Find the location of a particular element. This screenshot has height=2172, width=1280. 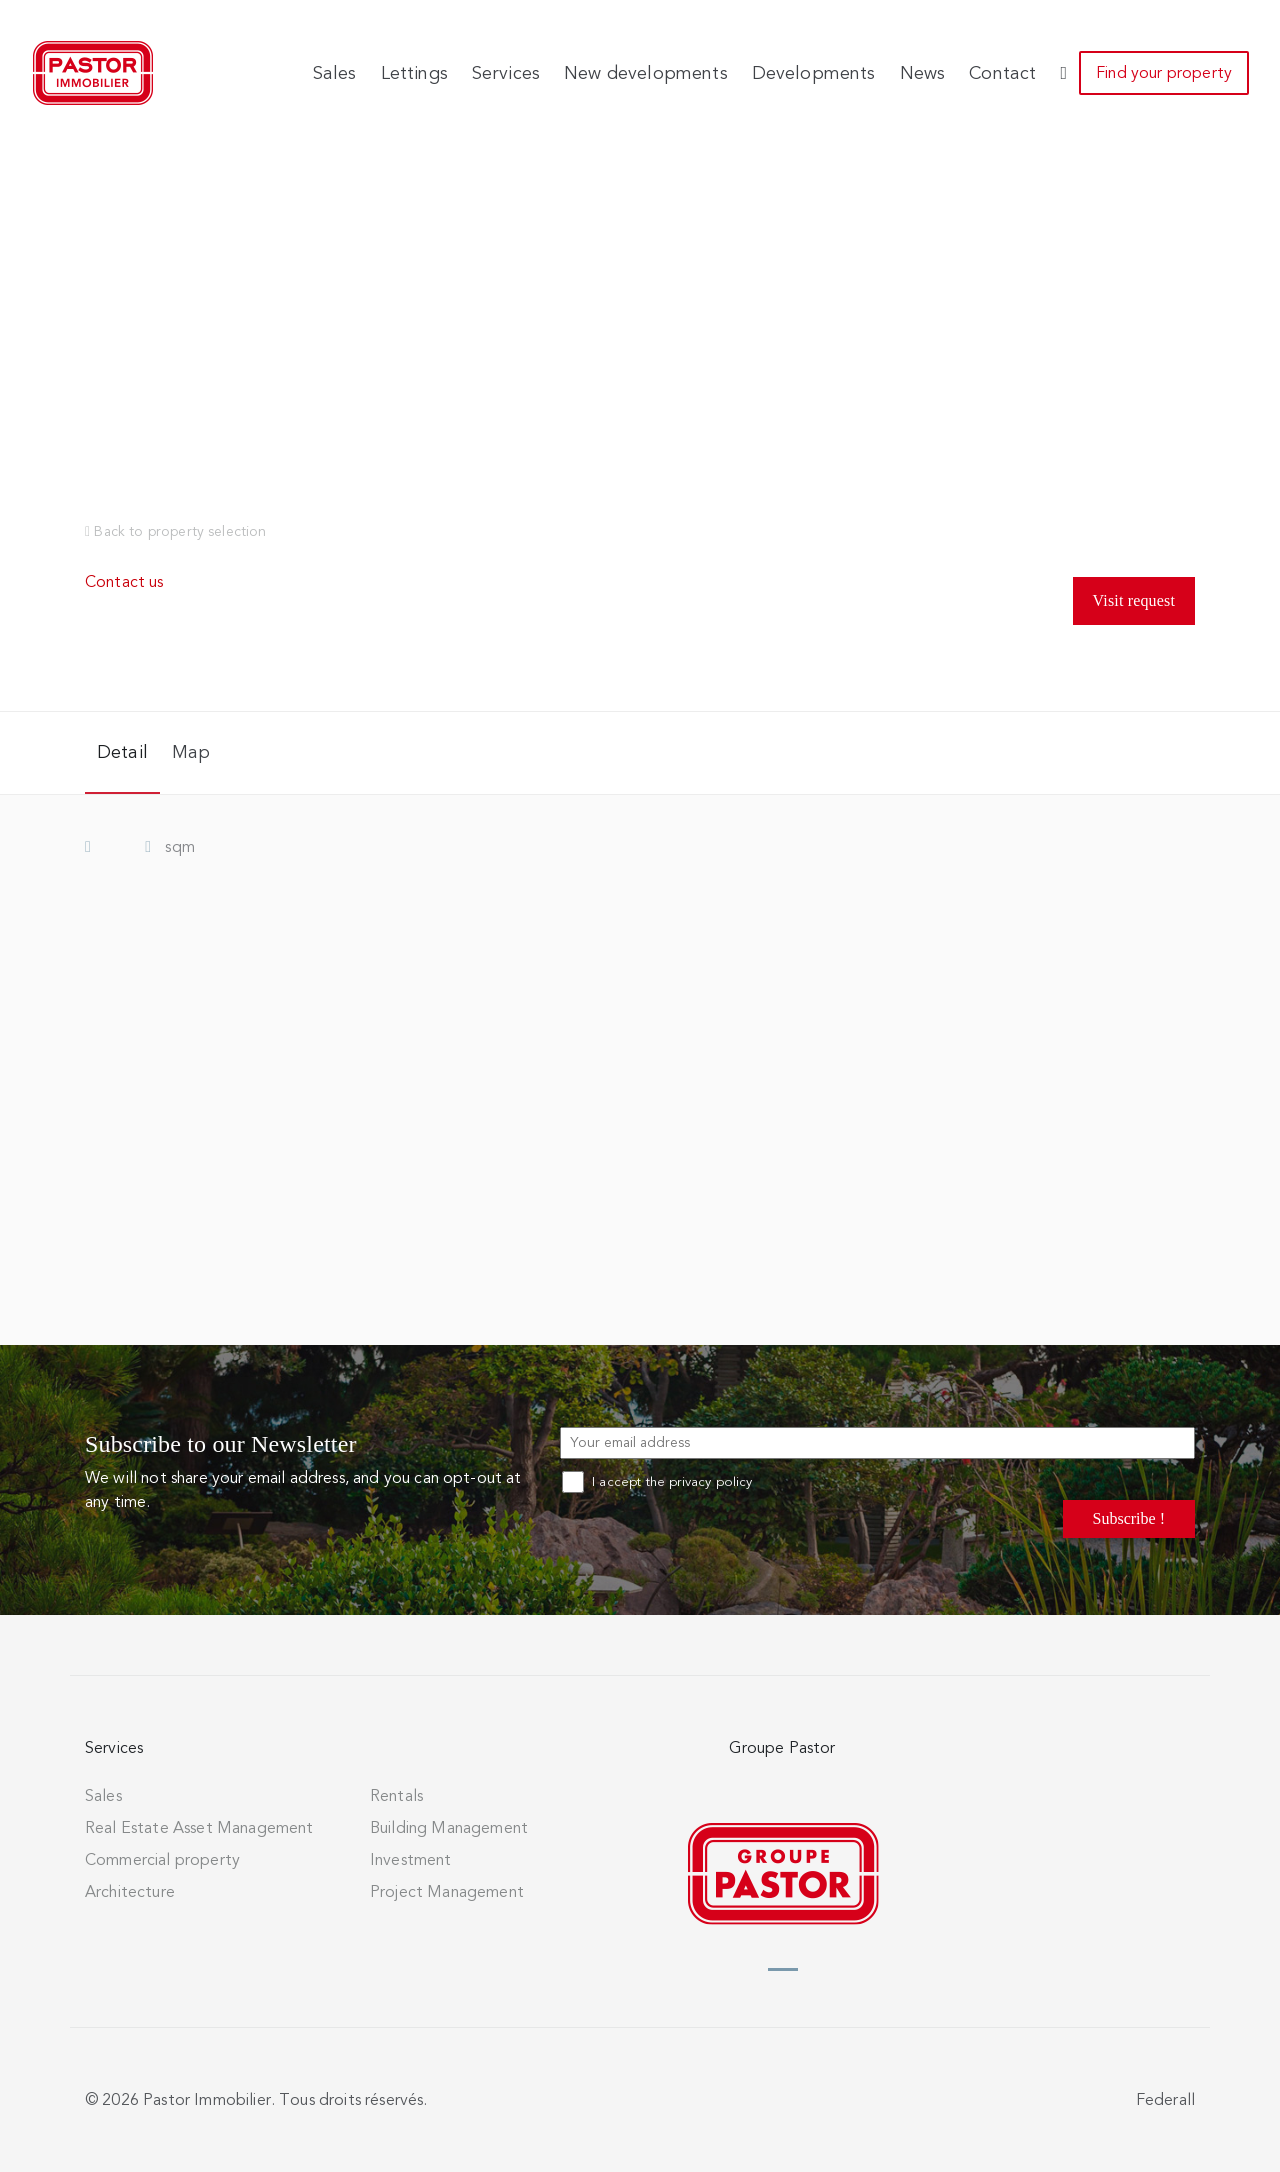

Back to property selection is located at coordinates (176, 531).